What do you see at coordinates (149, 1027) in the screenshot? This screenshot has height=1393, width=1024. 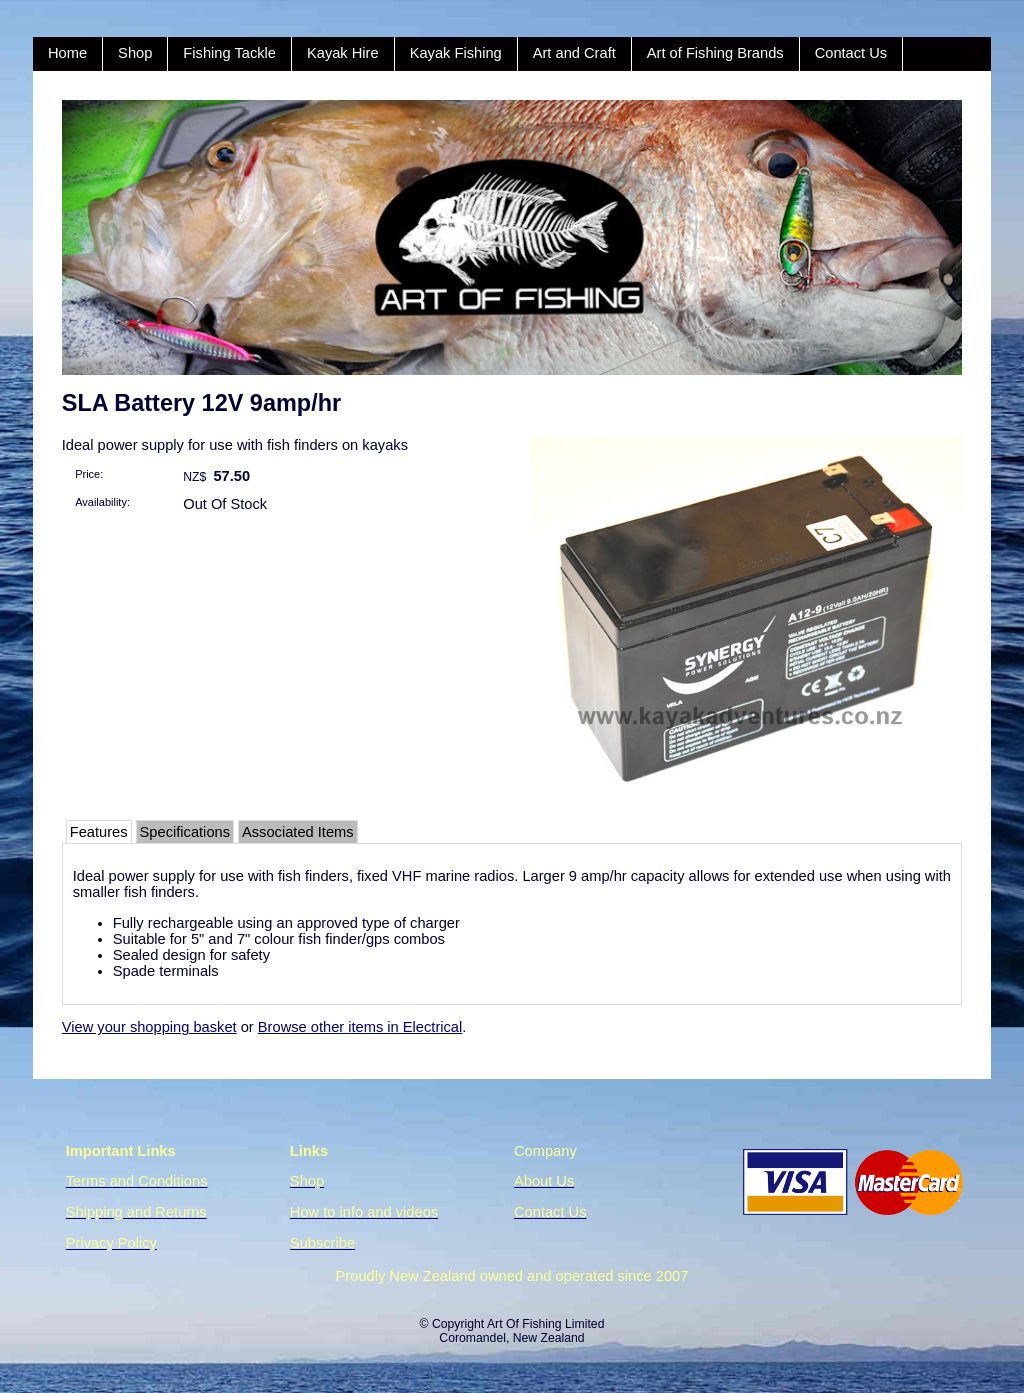 I see `View your shopping basket` at bounding box center [149, 1027].